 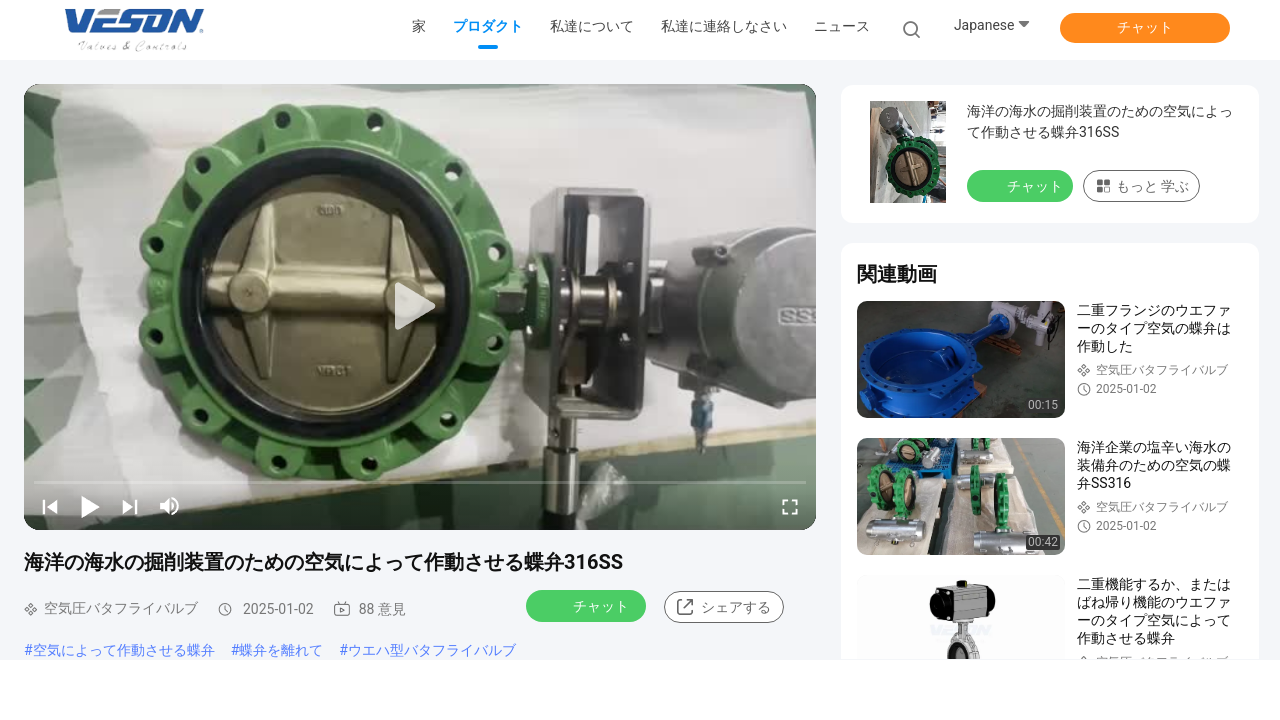 What do you see at coordinates (420, 307) in the screenshot?
I see `[play]` at bounding box center [420, 307].